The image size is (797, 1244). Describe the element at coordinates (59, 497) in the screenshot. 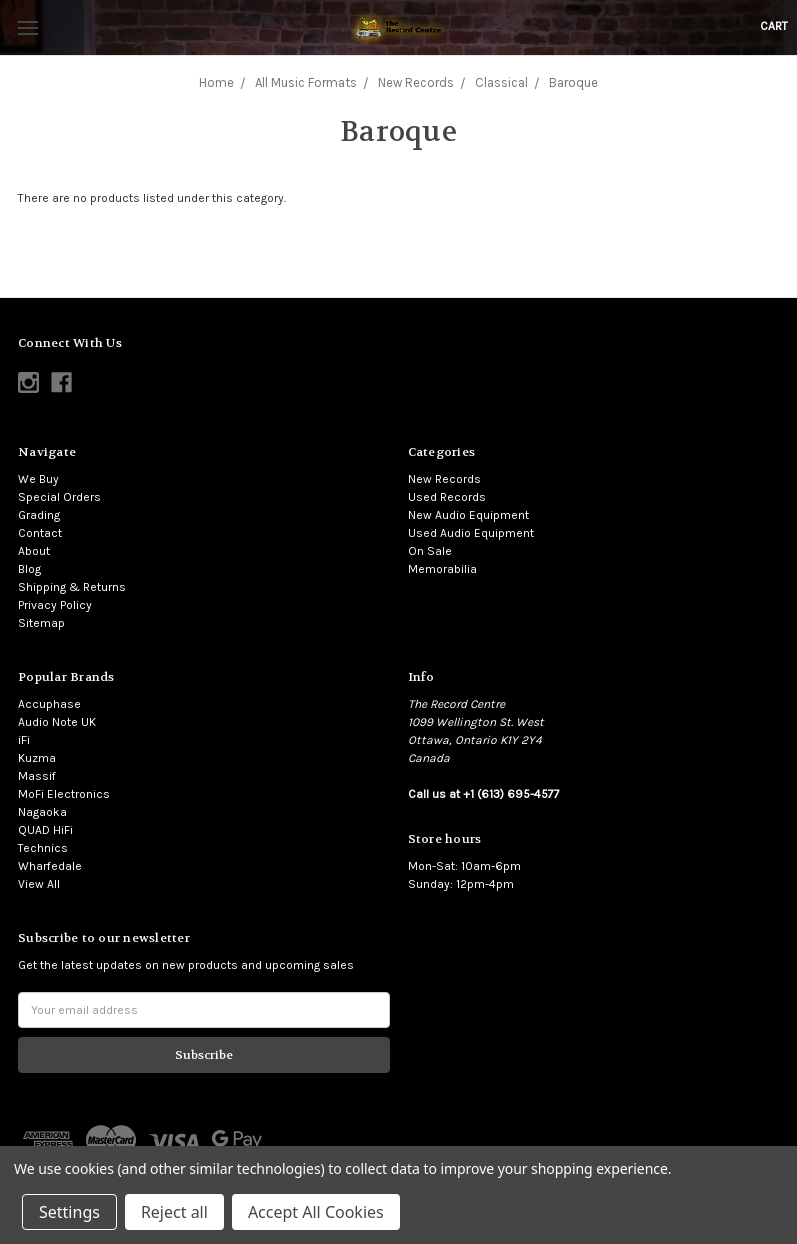

I see `Special Orders` at that location.